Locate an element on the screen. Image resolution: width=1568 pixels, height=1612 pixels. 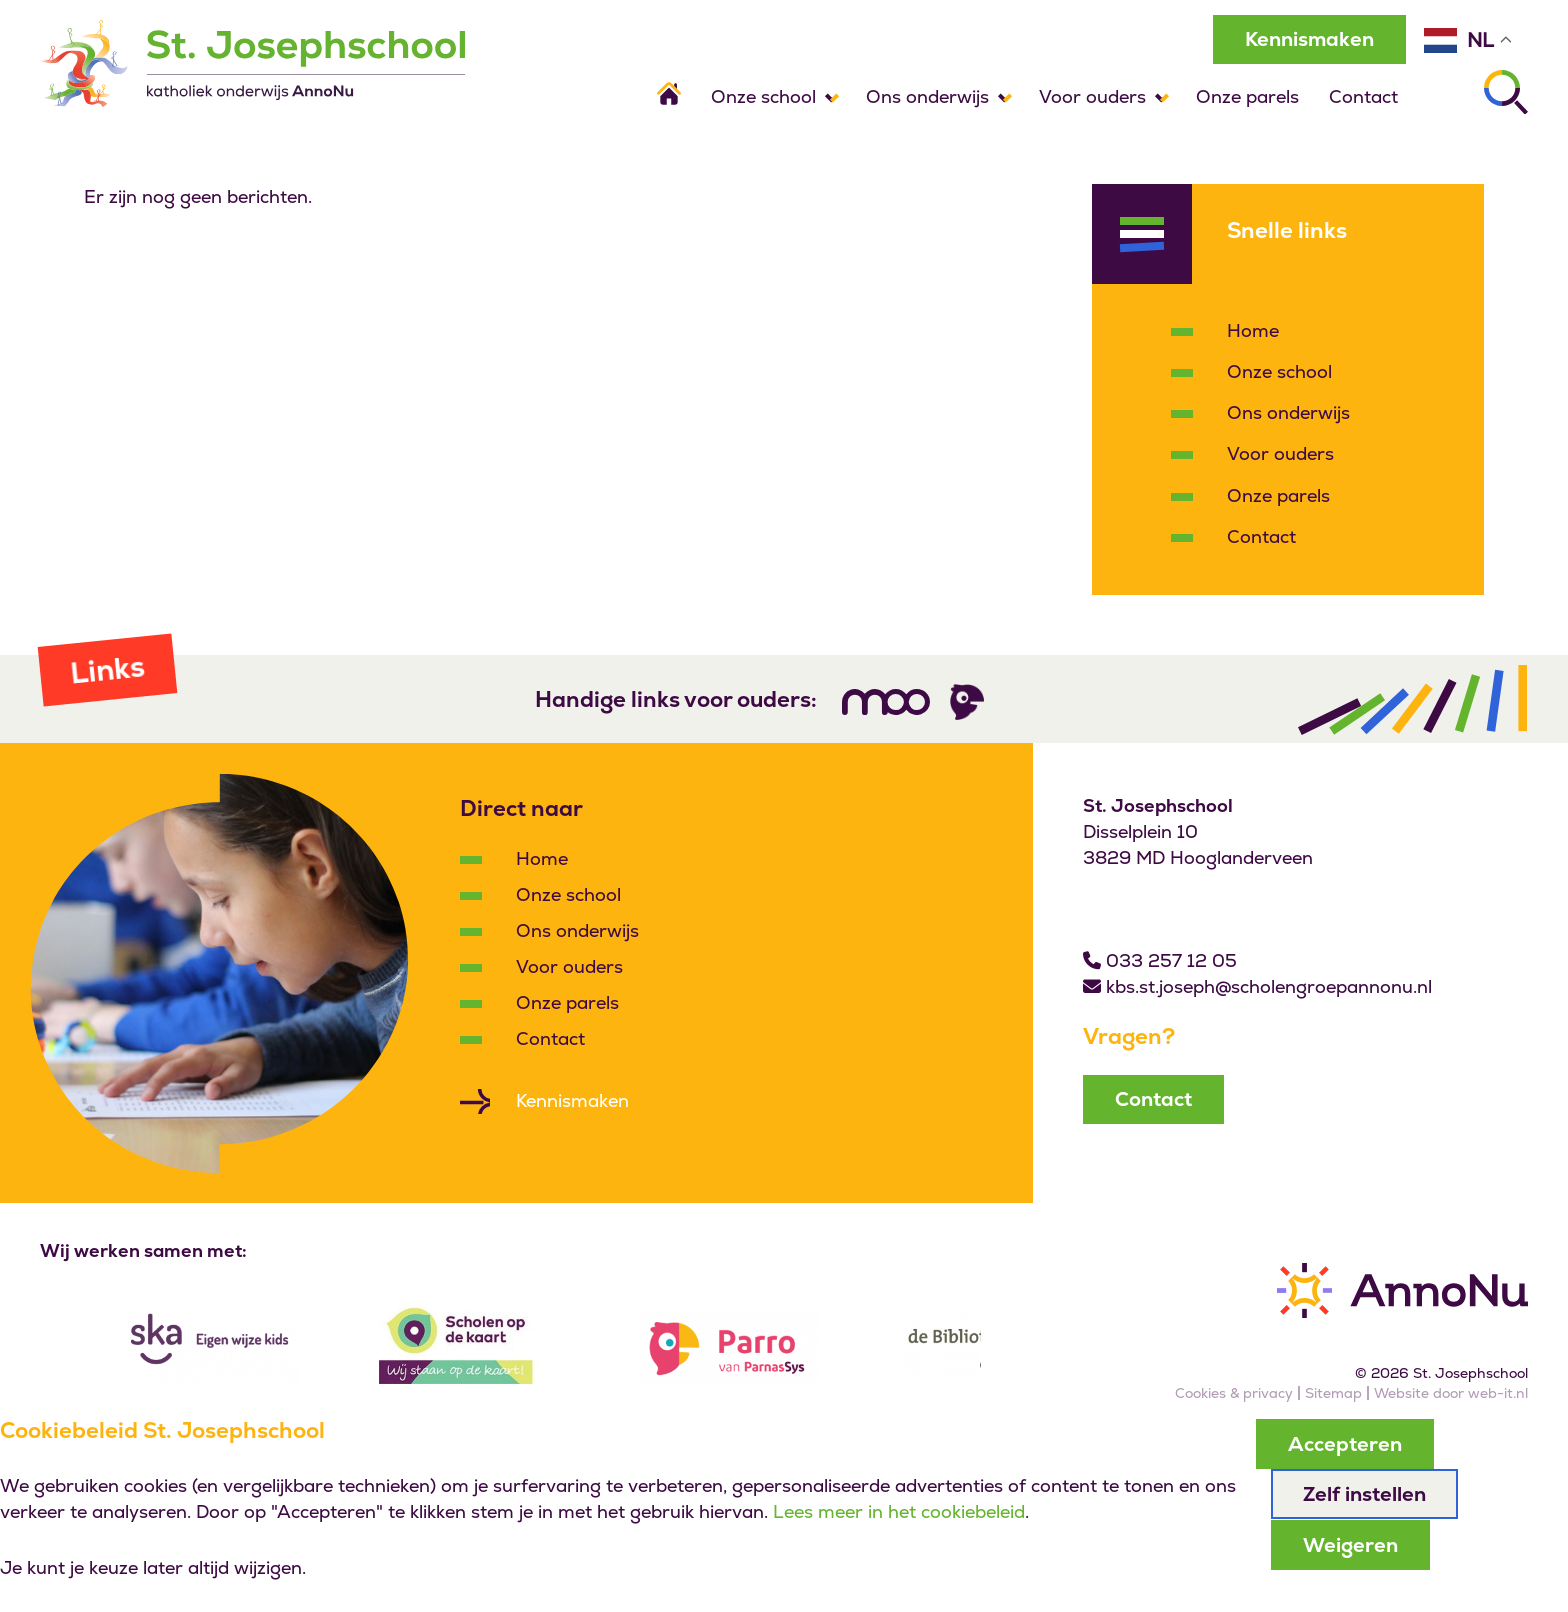
Zelf instellen is located at coordinates (1364, 1494).